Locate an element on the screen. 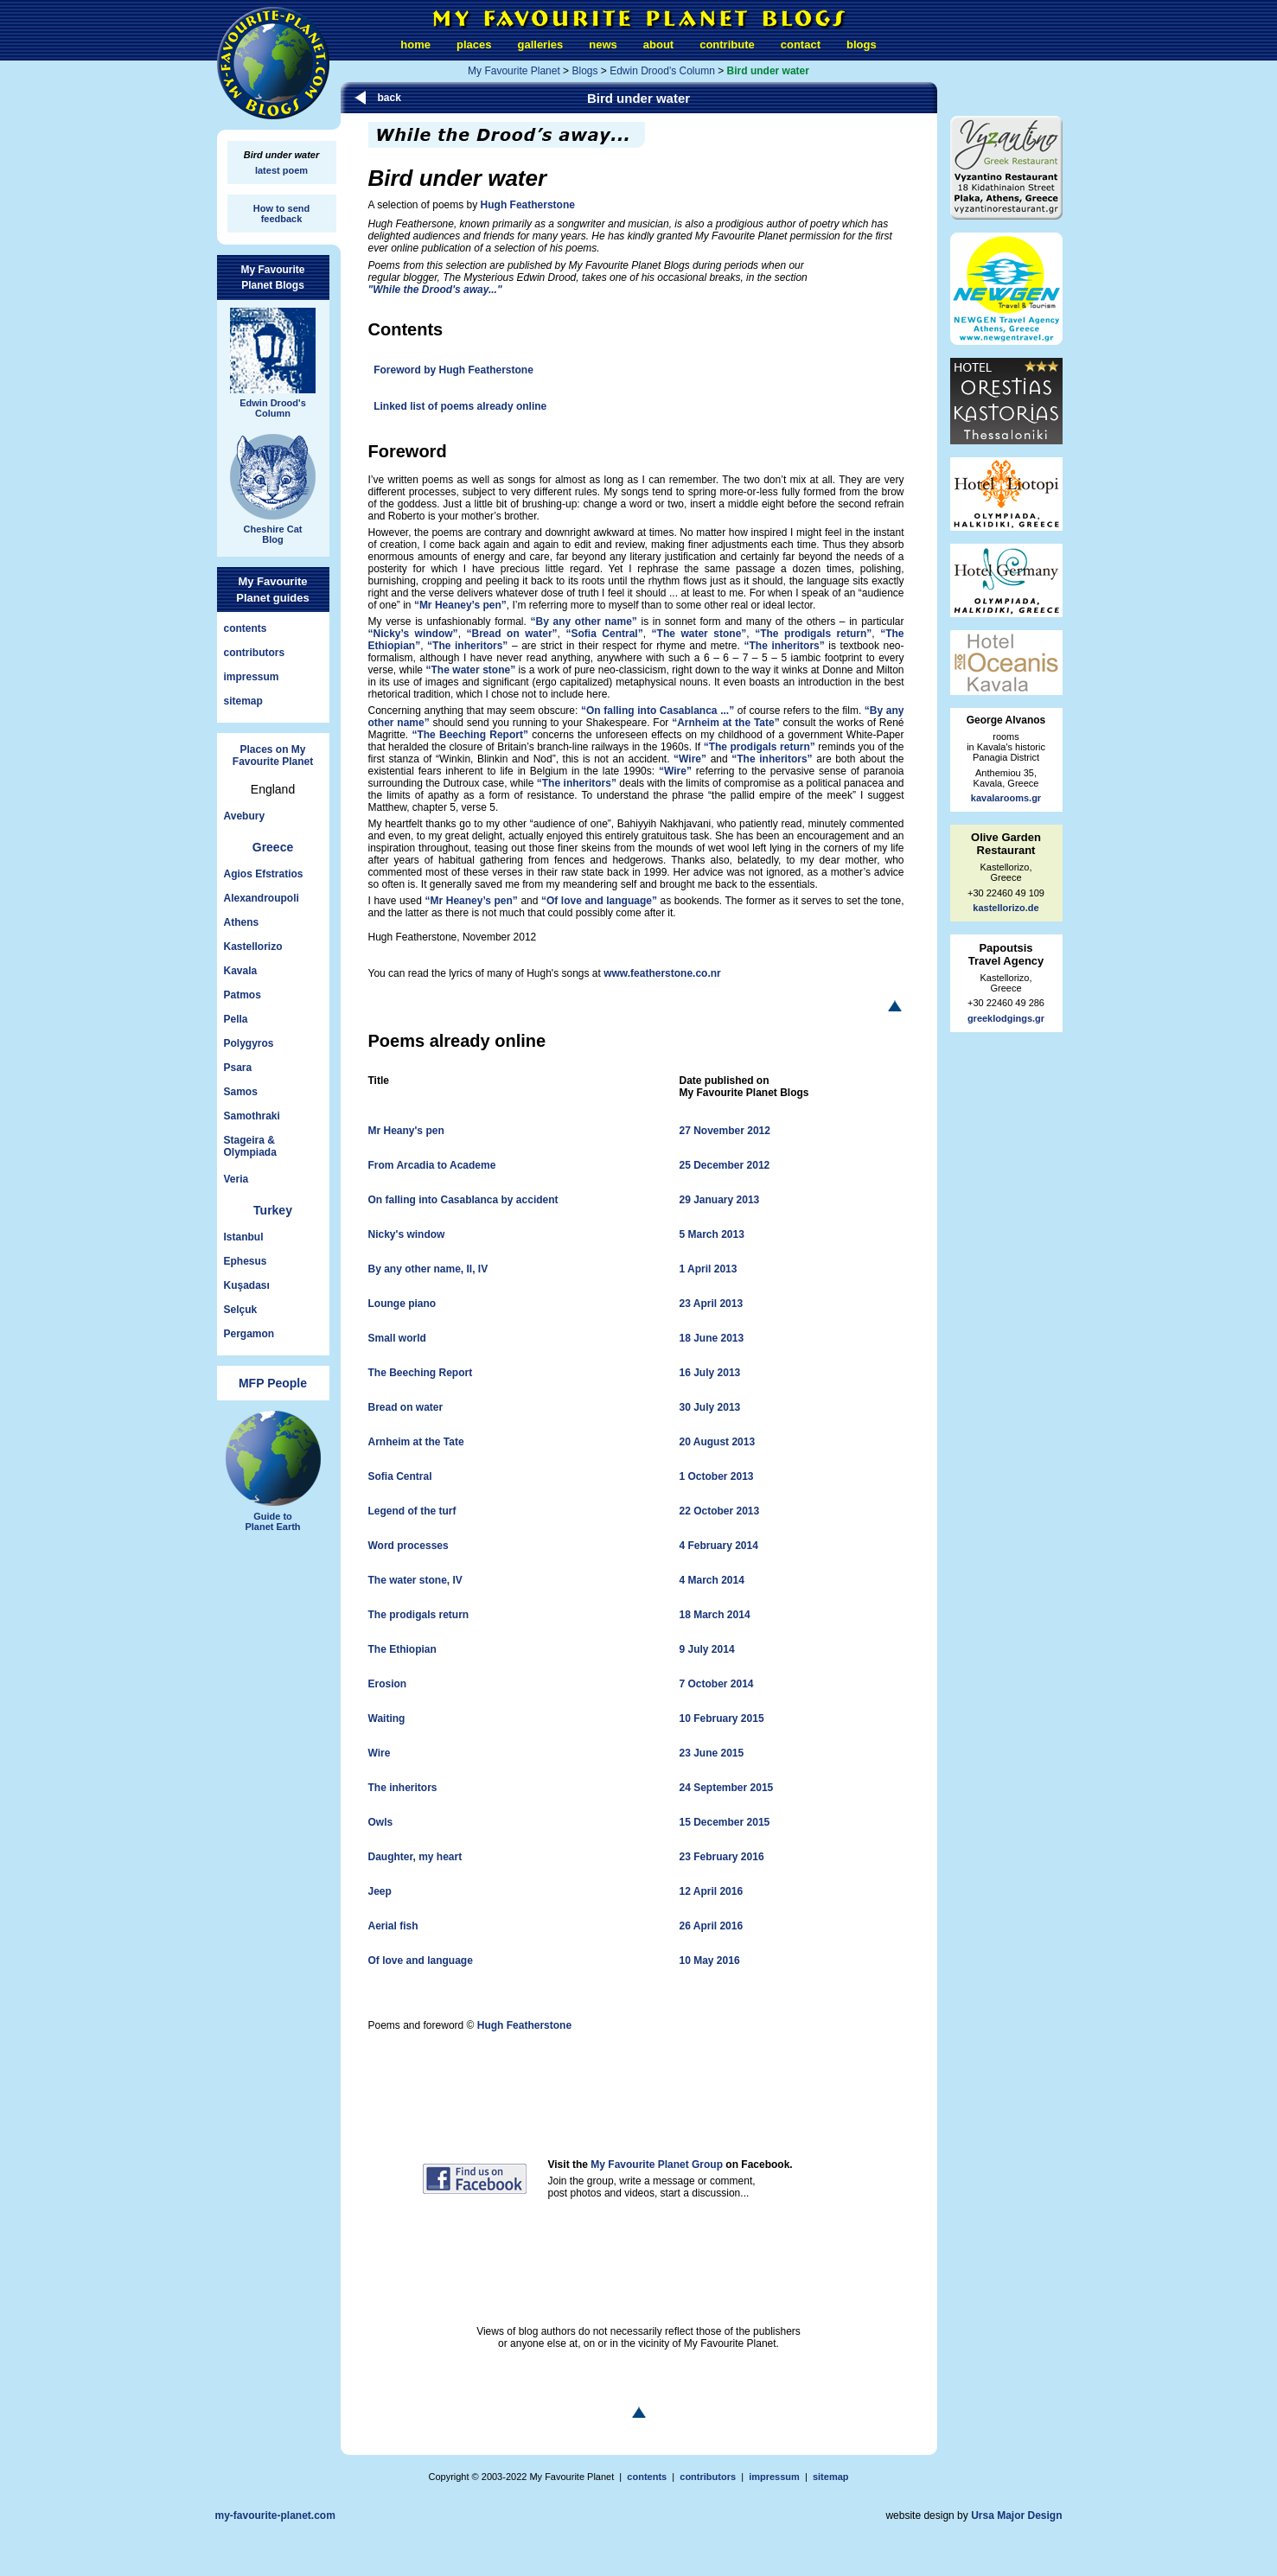 Image resolution: width=1277 pixels, height=2576 pixels. Istanbul is located at coordinates (244, 1237).